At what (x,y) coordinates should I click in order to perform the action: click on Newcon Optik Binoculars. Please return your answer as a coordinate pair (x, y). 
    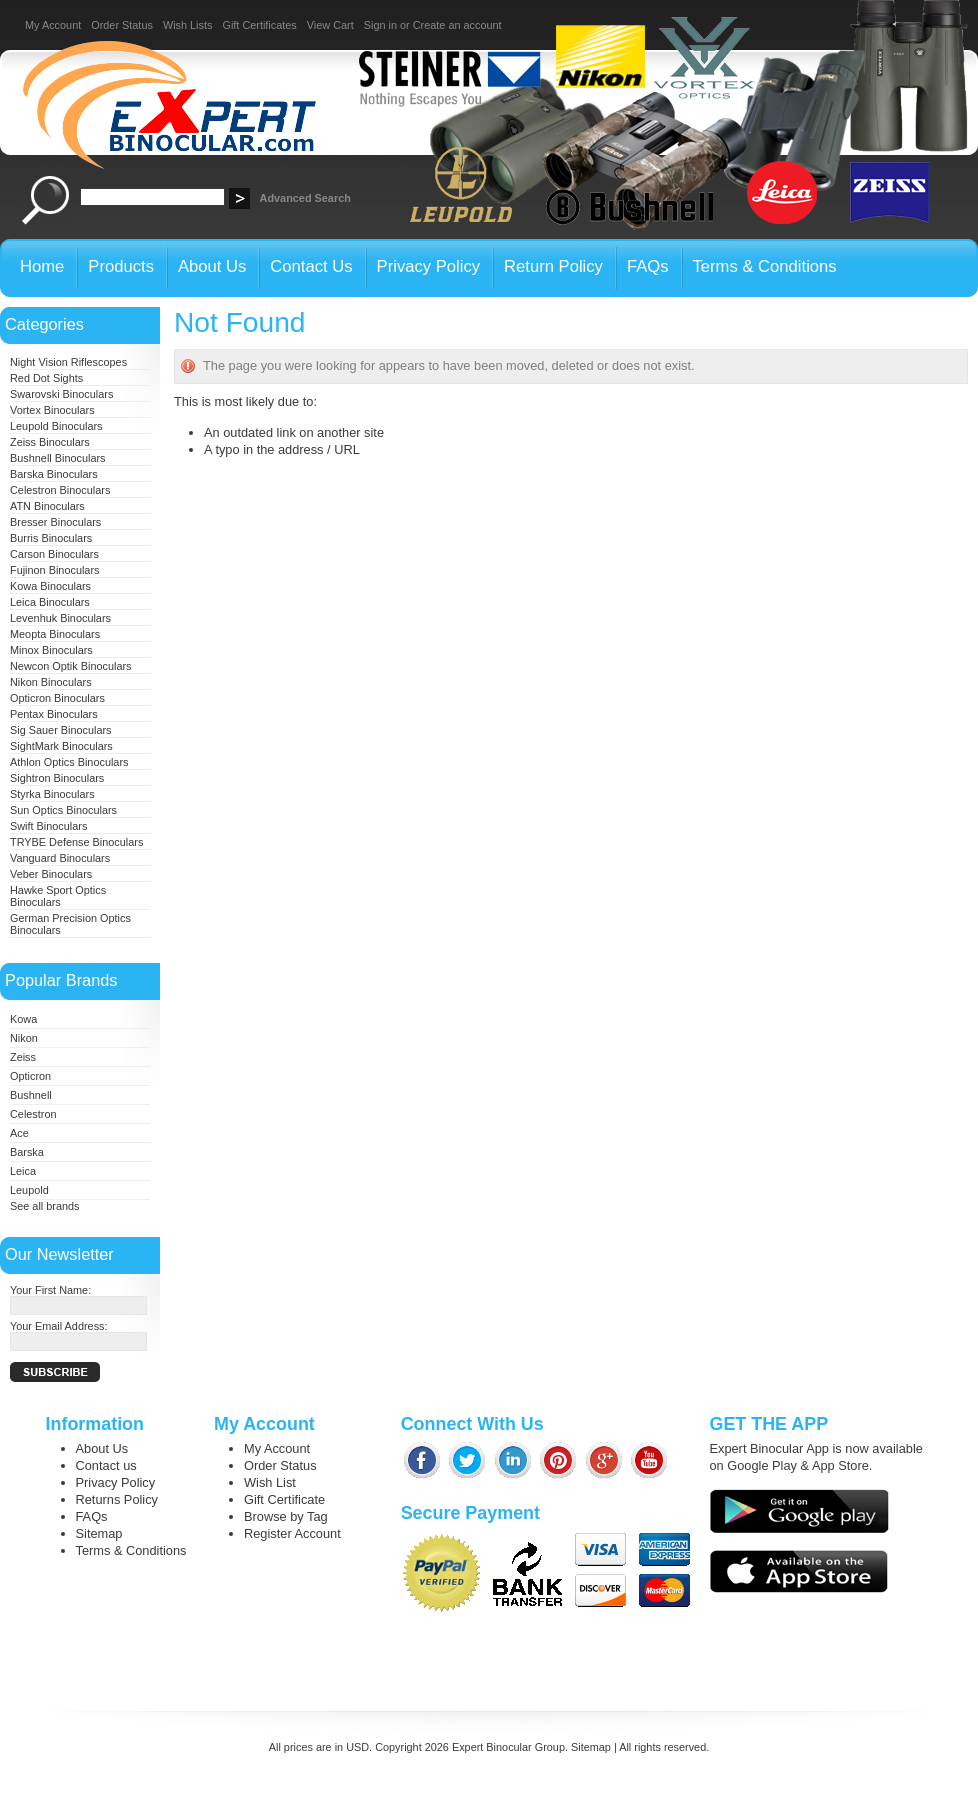
    Looking at the image, I should click on (71, 666).